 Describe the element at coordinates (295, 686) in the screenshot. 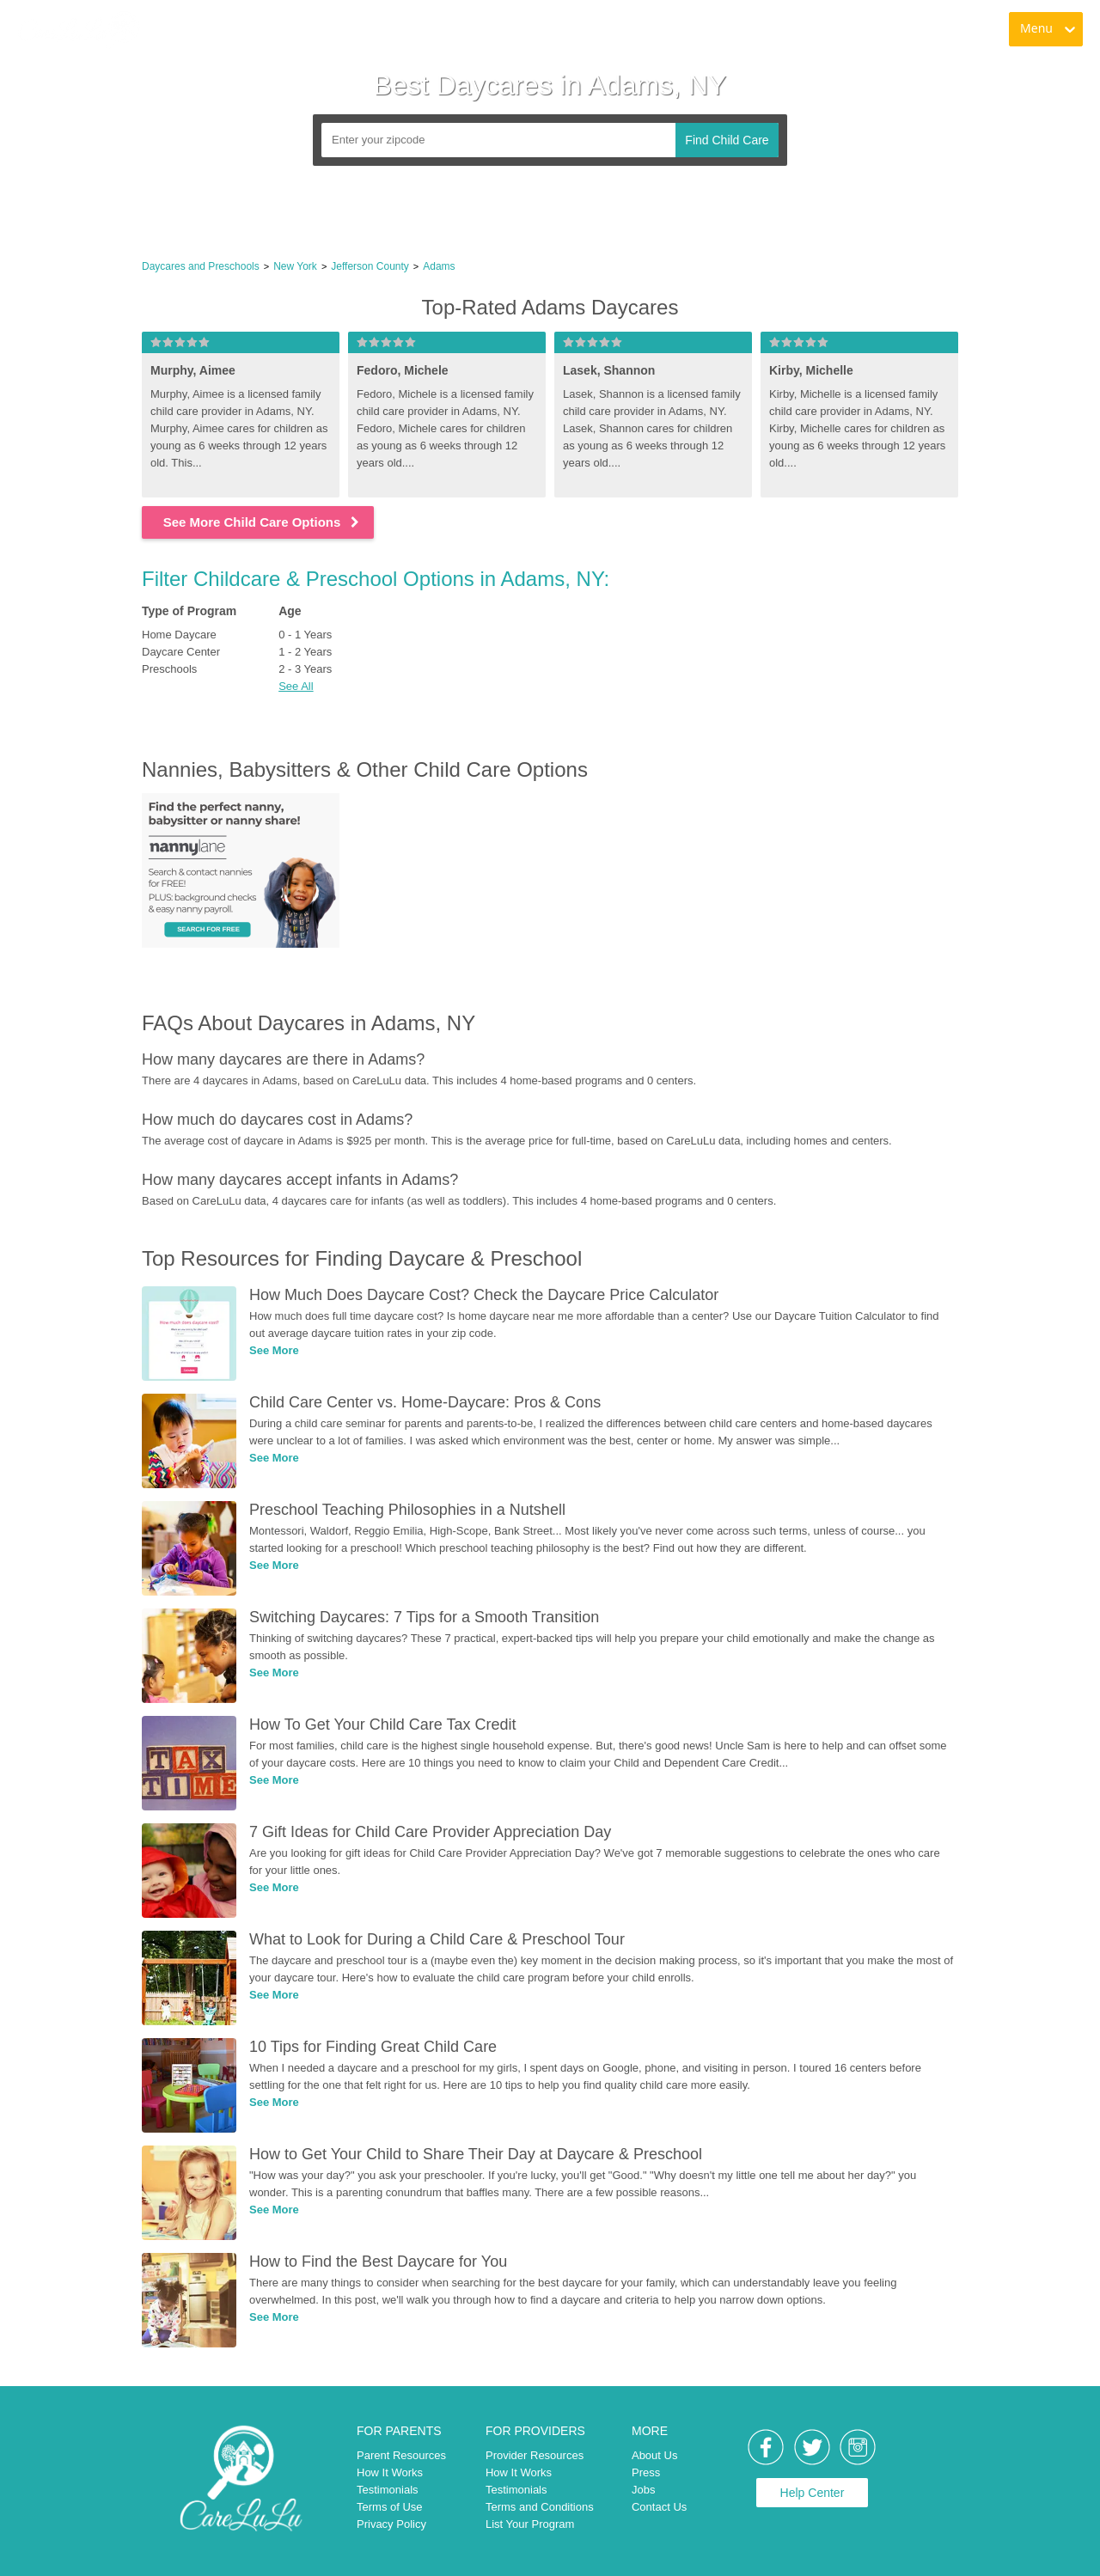

I see `See All [button]` at that location.